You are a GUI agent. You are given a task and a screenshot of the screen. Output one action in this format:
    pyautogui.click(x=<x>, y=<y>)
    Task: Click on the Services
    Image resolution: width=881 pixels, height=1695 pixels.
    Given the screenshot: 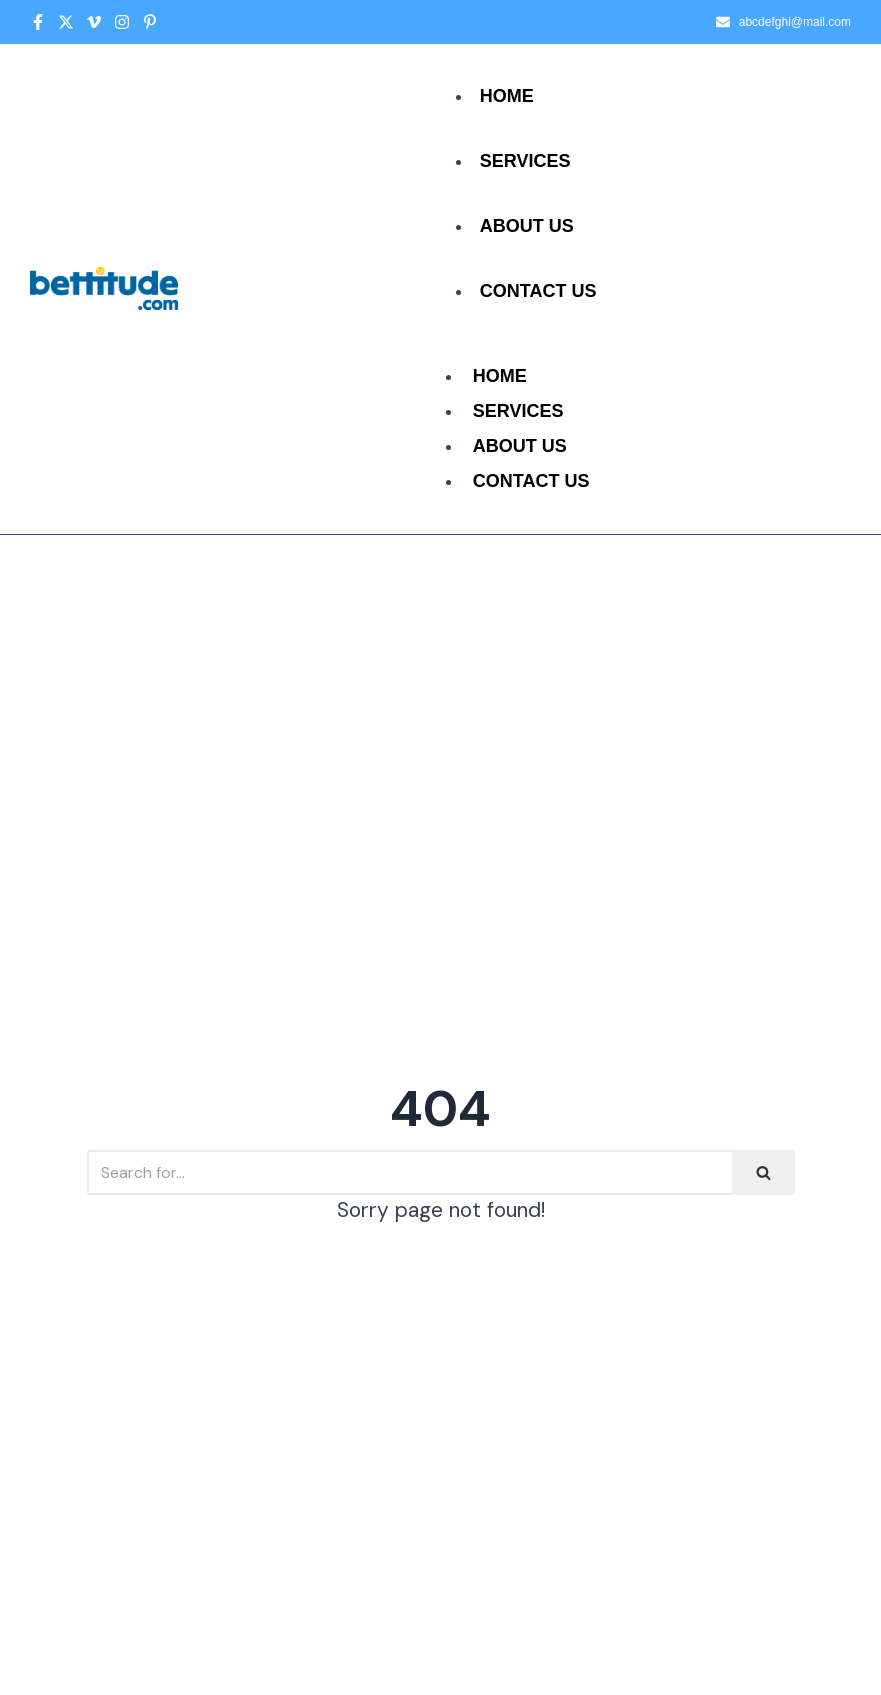 What is the action you would take?
    pyautogui.click(x=525, y=161)
    